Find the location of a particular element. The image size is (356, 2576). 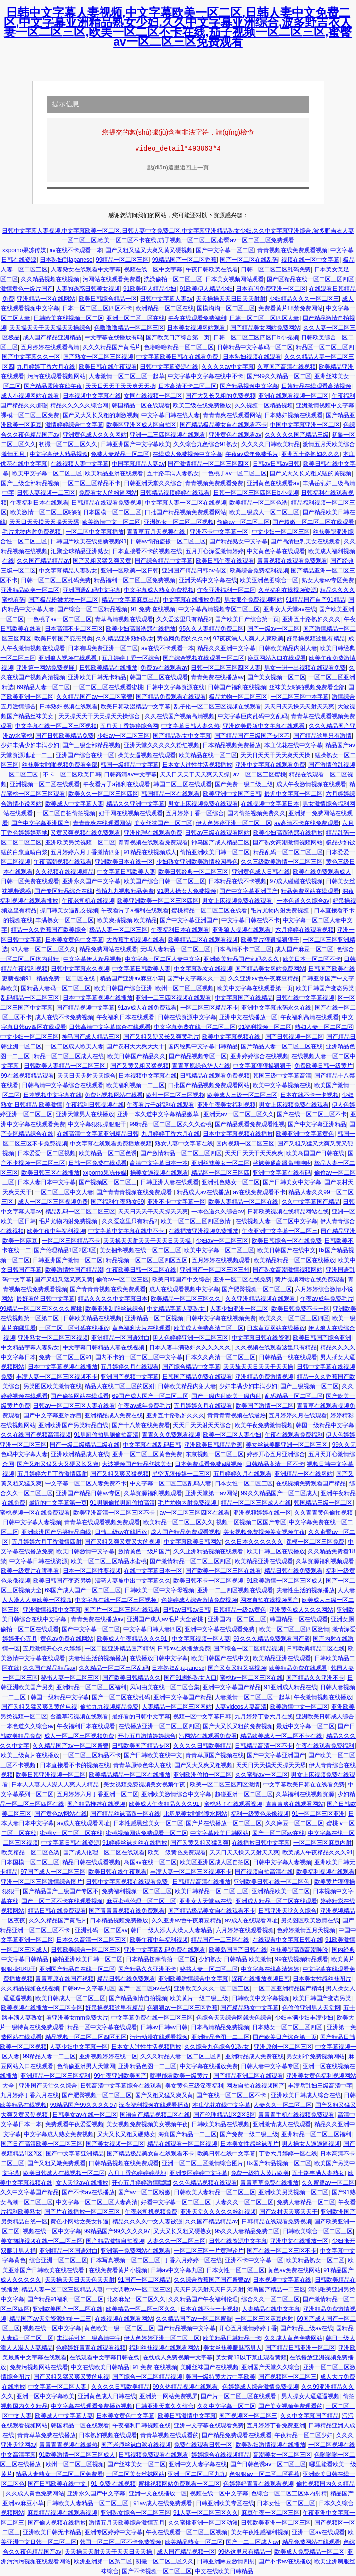

精品久久久久久综合网 is located at coordinates (79, 405).